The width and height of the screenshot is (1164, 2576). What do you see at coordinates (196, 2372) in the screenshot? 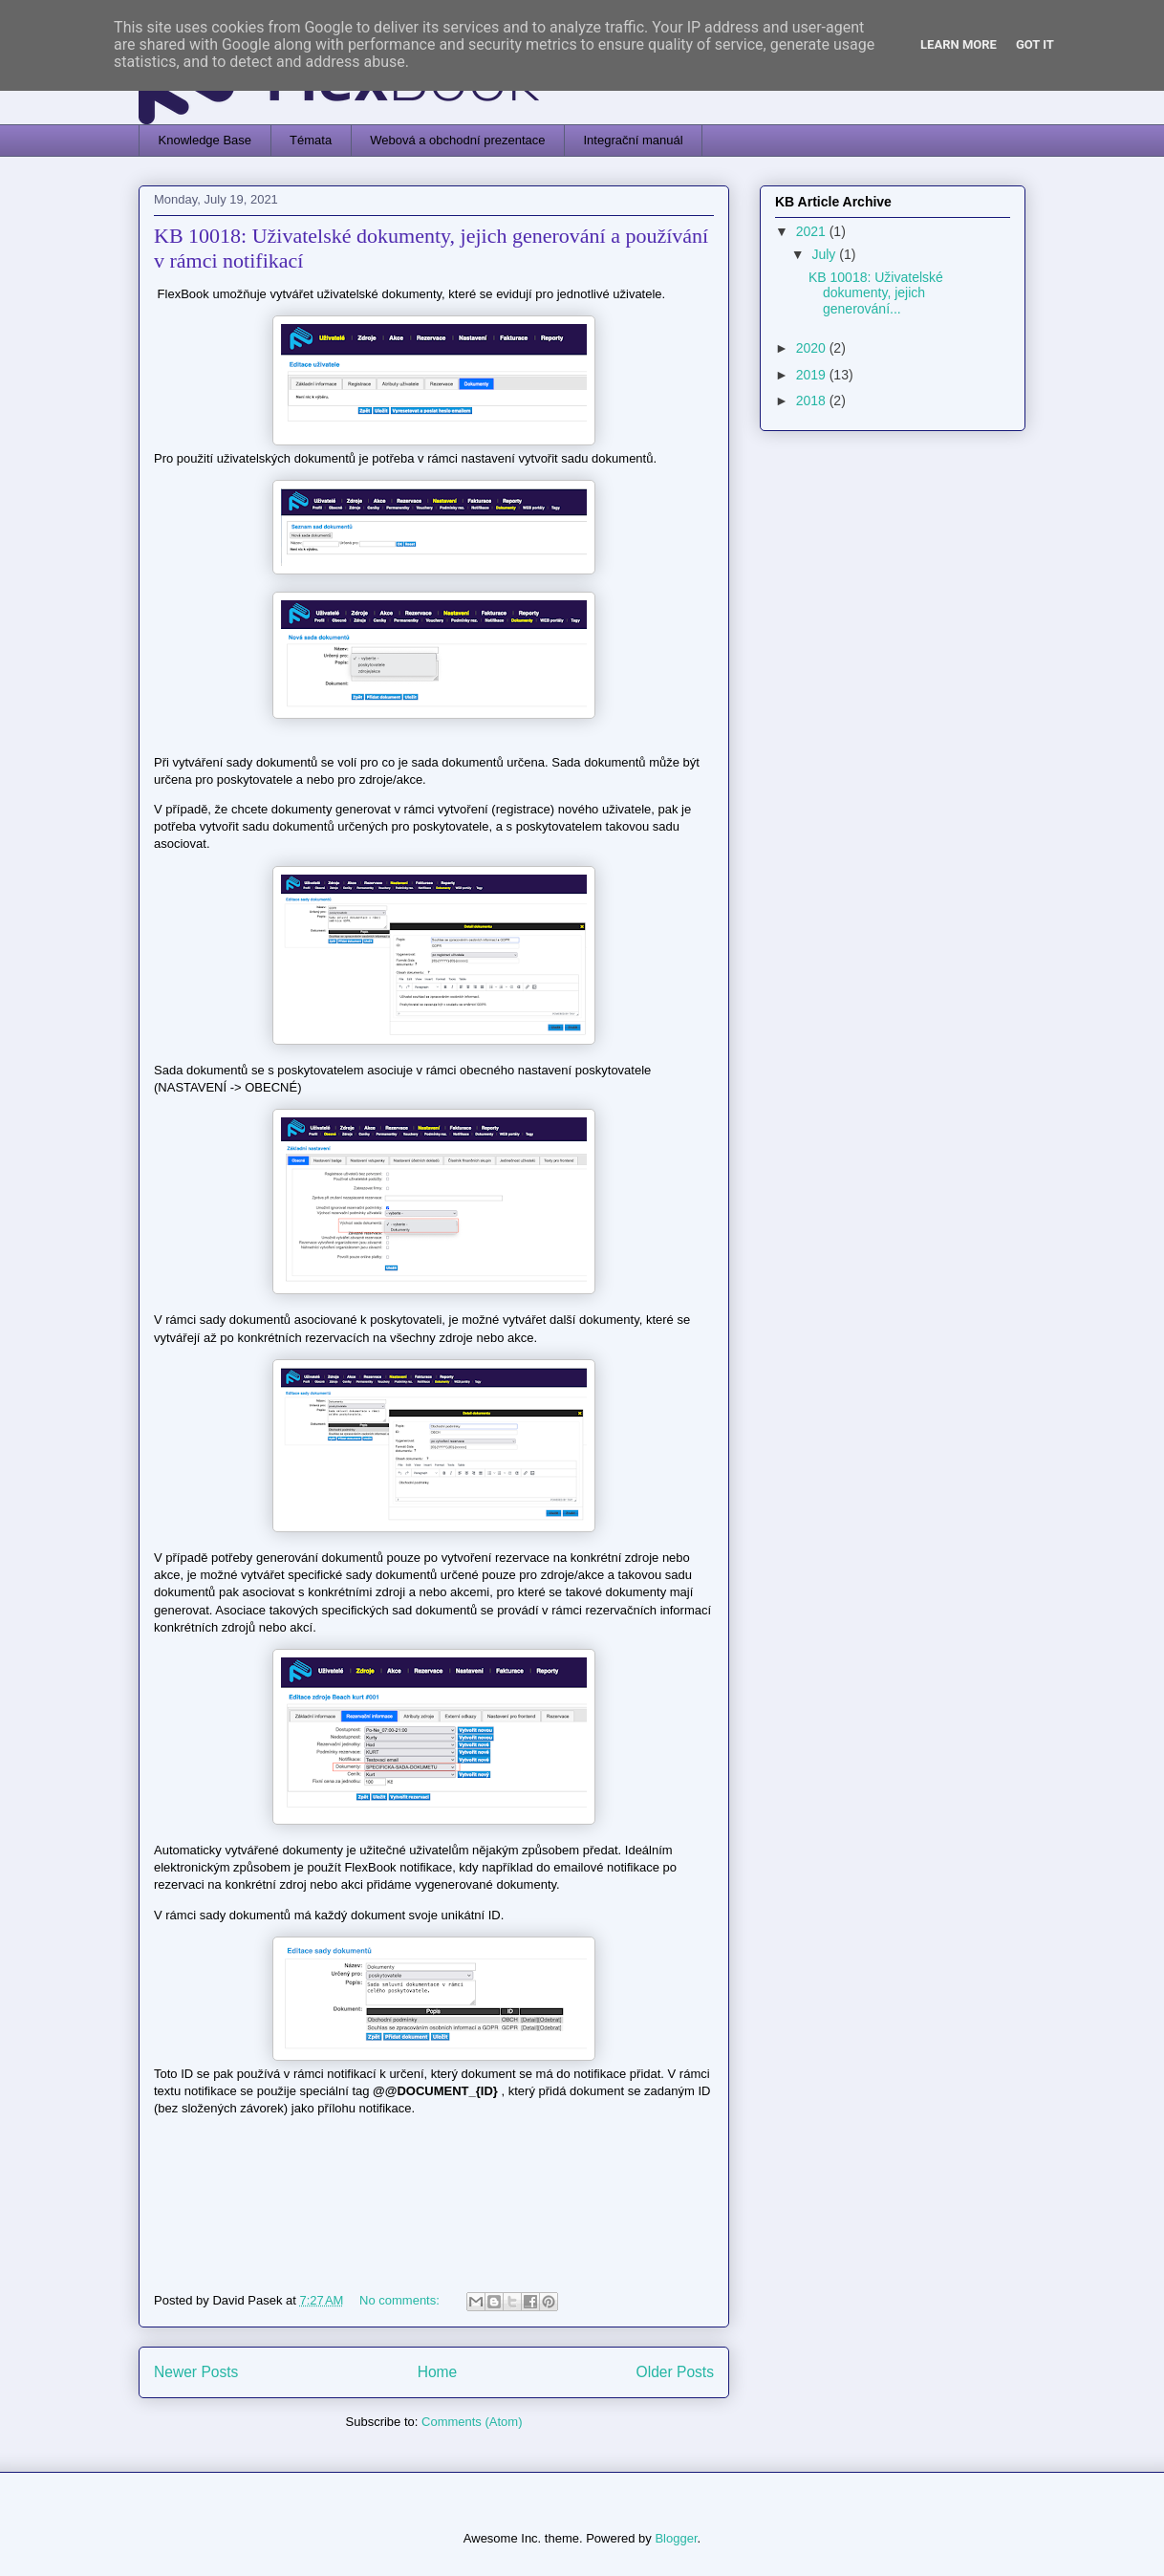
I see `Newer Posts` at bounding box center [196, 2372].